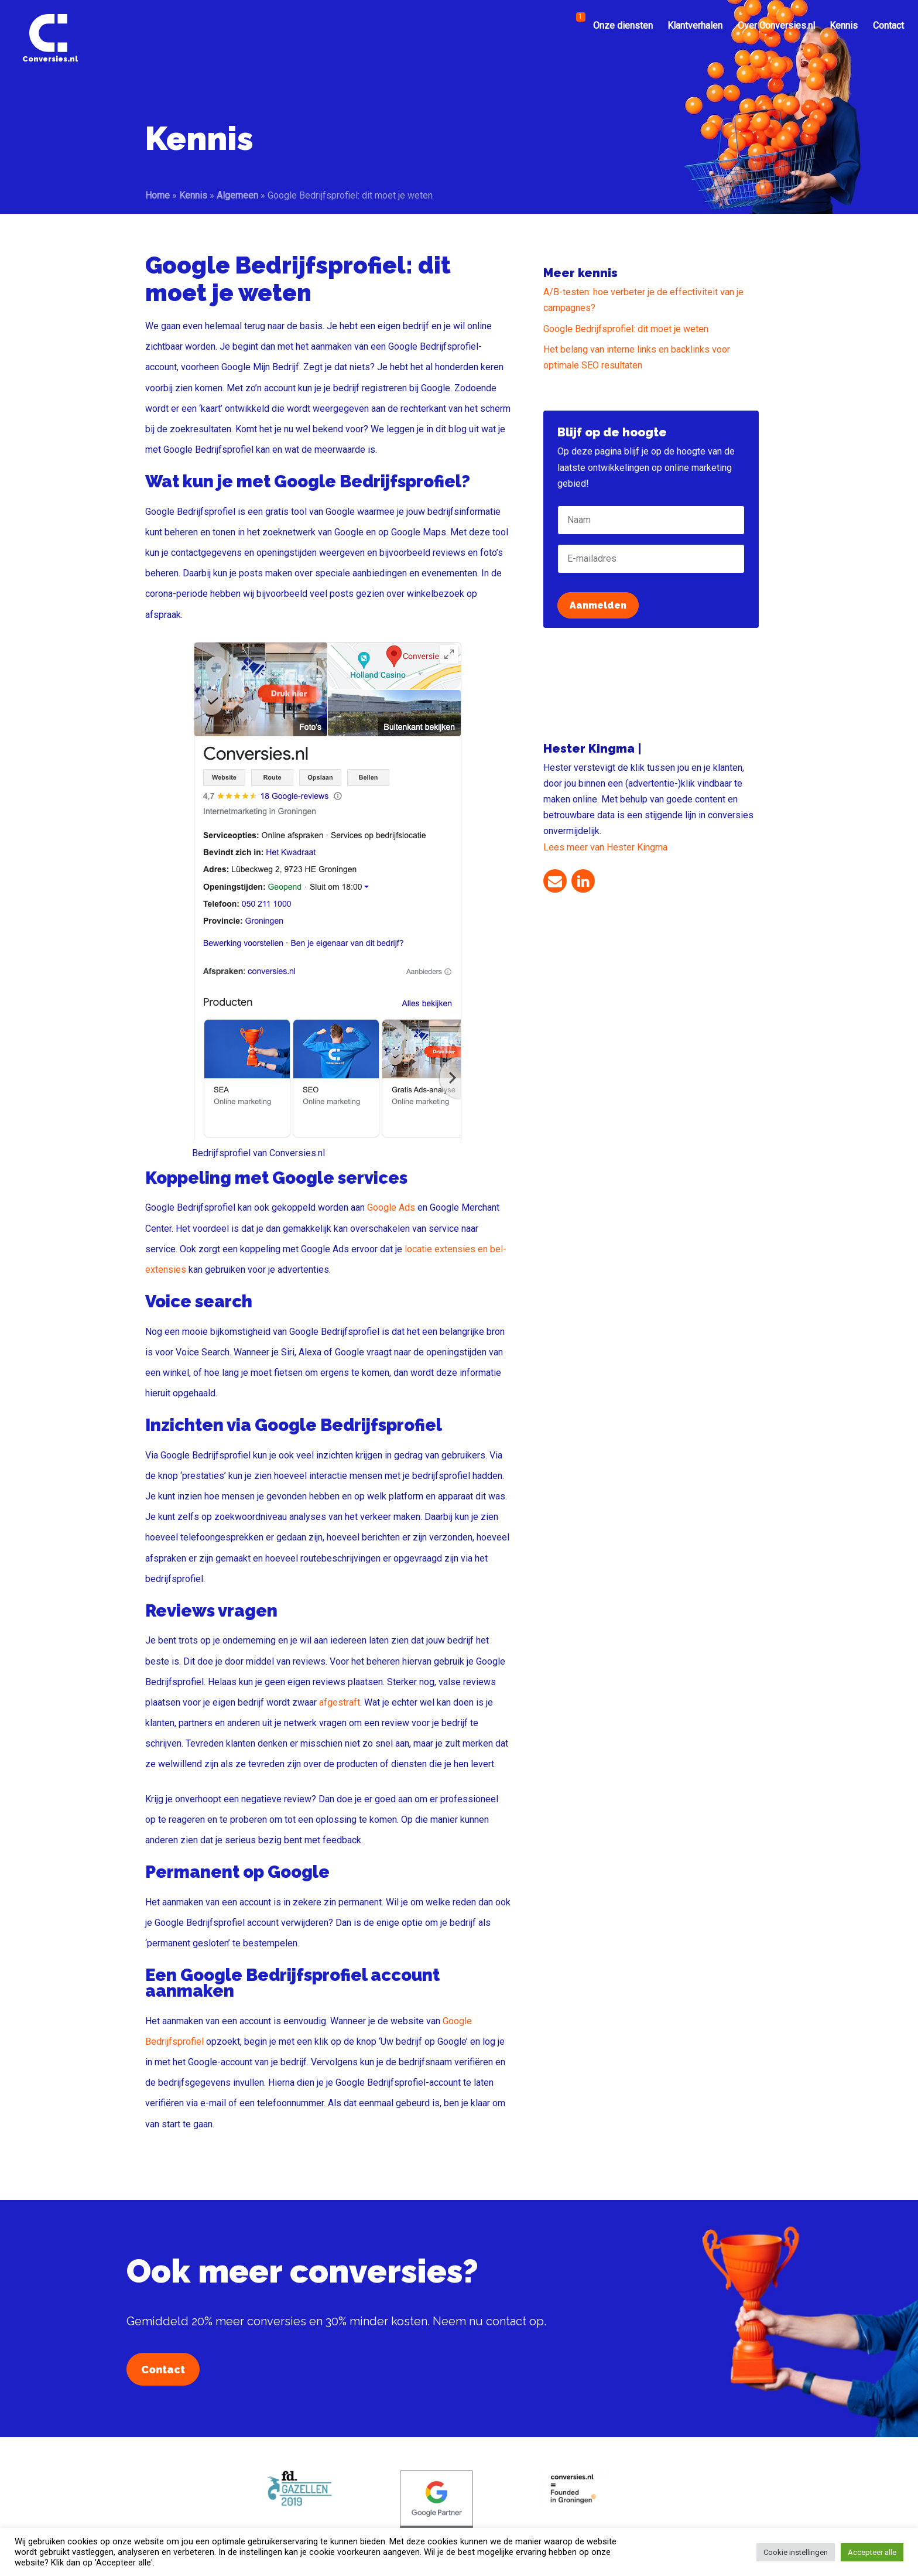 The width and height of the screenshot is (918, 2576). I want to click on Lees meer van Hester Kingma, so click(605, 847).